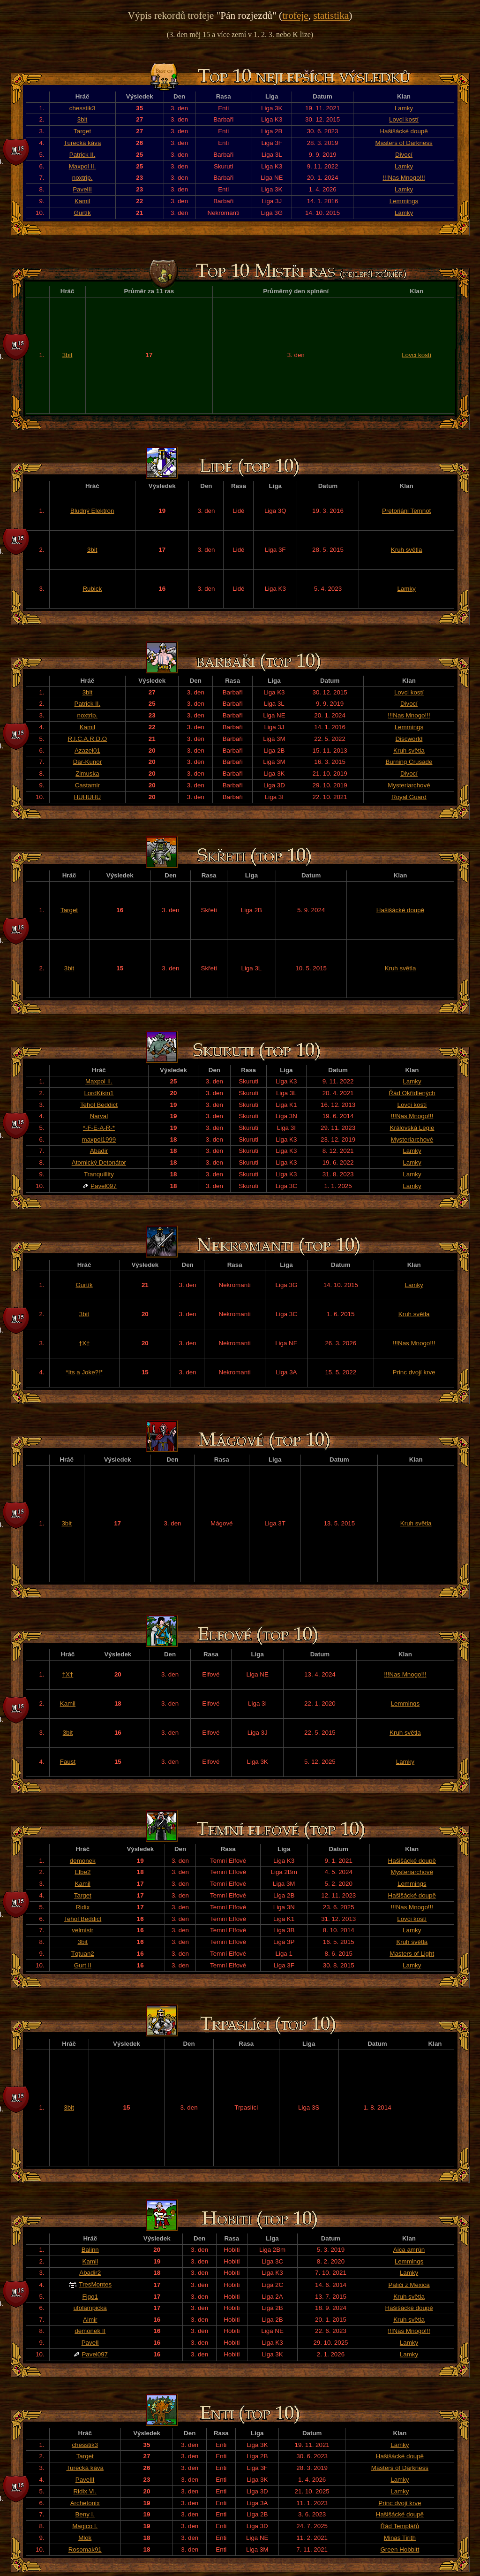 This screenshot has width=480, height=2576. Describe the element at coordinates (90, 2330) in the screenshot. I see `demonek II` at that location.